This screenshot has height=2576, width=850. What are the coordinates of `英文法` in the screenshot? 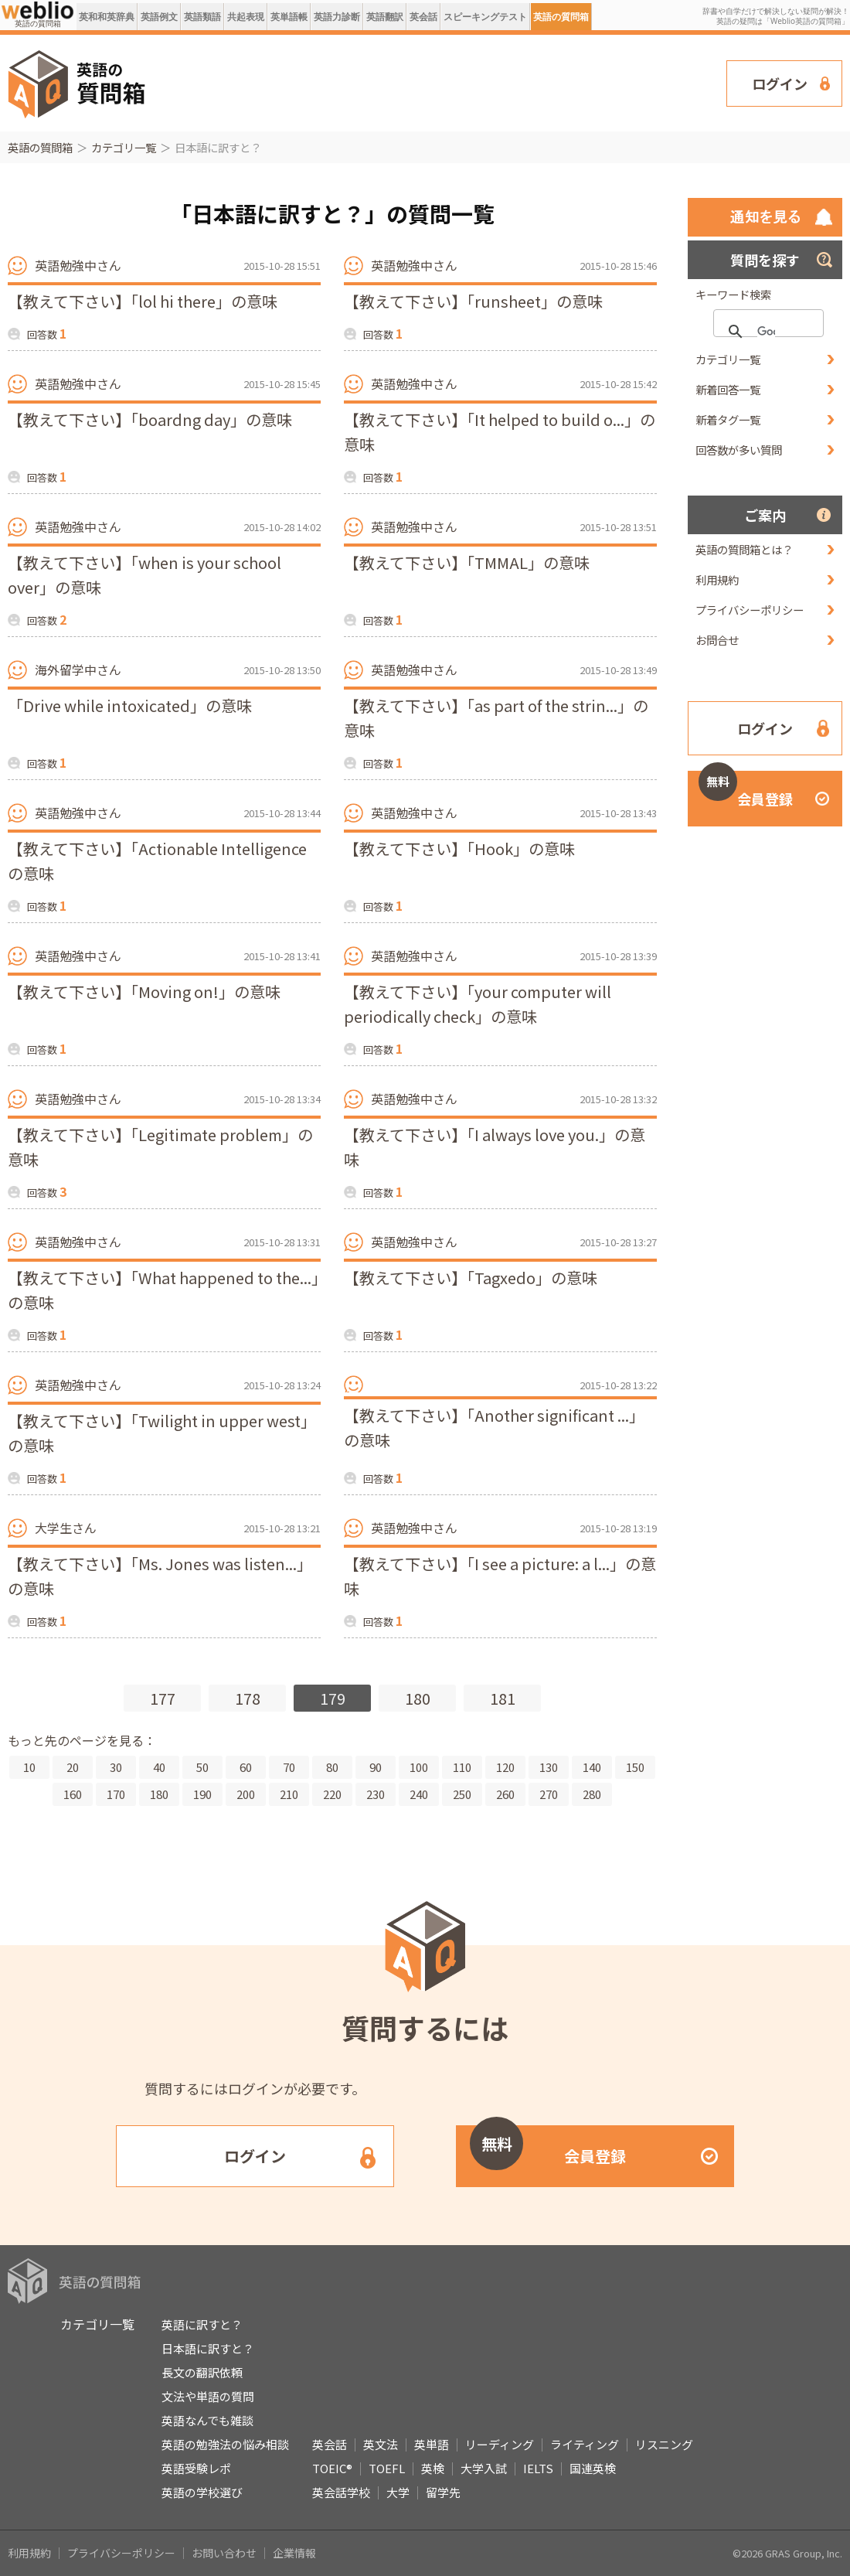 It's located at (380, 2444).